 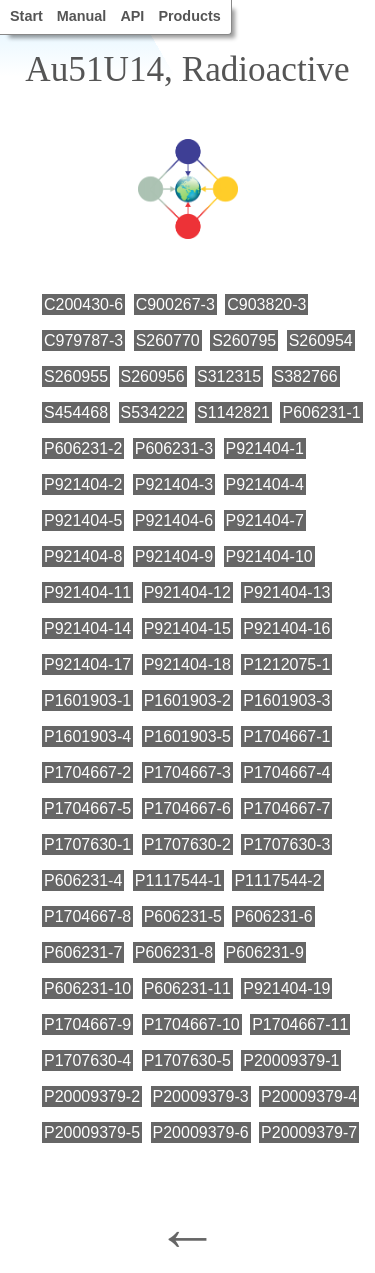 I want to click on P1704667-11, so click(x=300, y=1024).